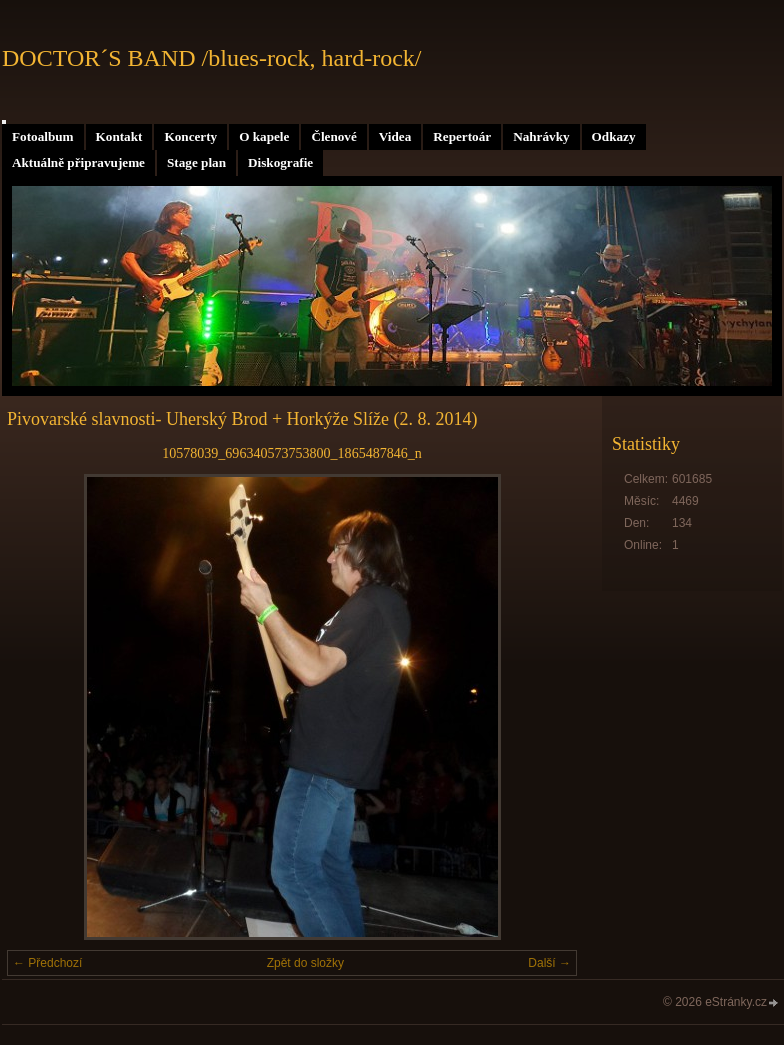 This screenshot has width=784, height=1045. What do you see at coordinates (43, 136) in the screenshot?
I see `Fotoalbum` at bounding box center [43, 136].